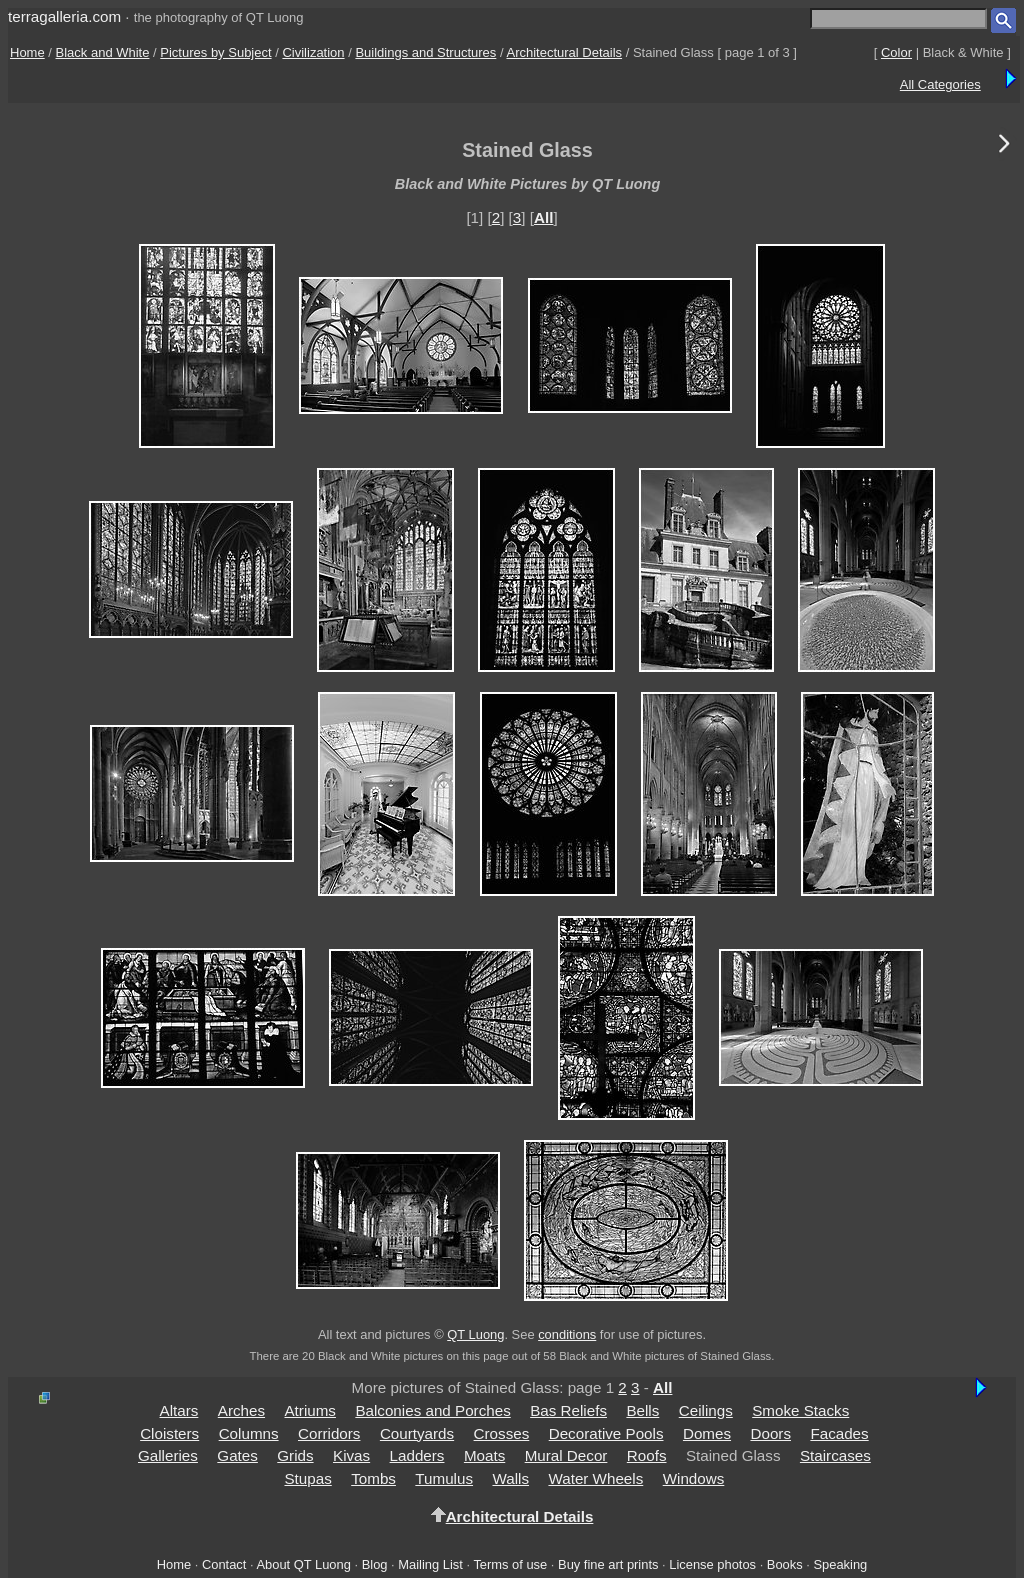 This screenshot has height=1578, width=1024. Describe the element at coordinates (375, 1564) in the screenshot. I see `Blog` at that location.